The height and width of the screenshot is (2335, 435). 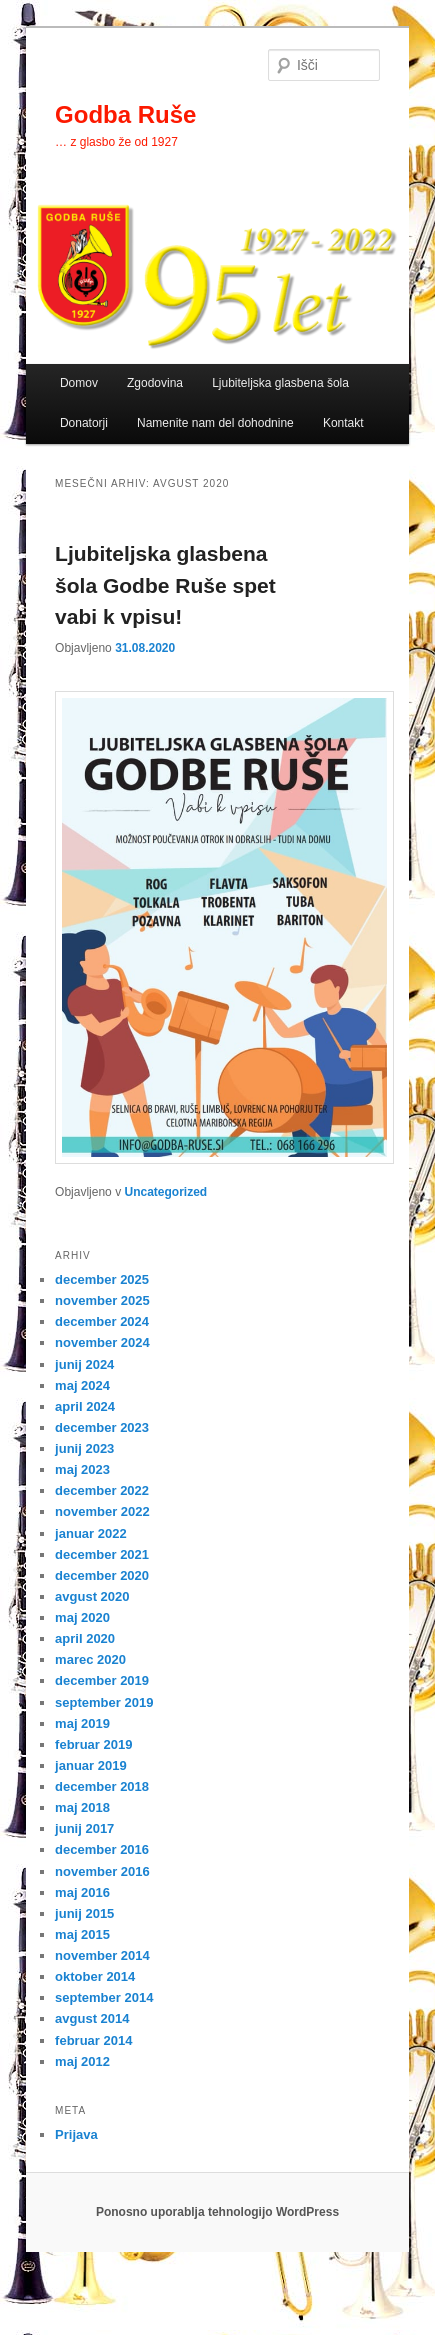 I want to click on november 2024, so click(x=102, y=1342).